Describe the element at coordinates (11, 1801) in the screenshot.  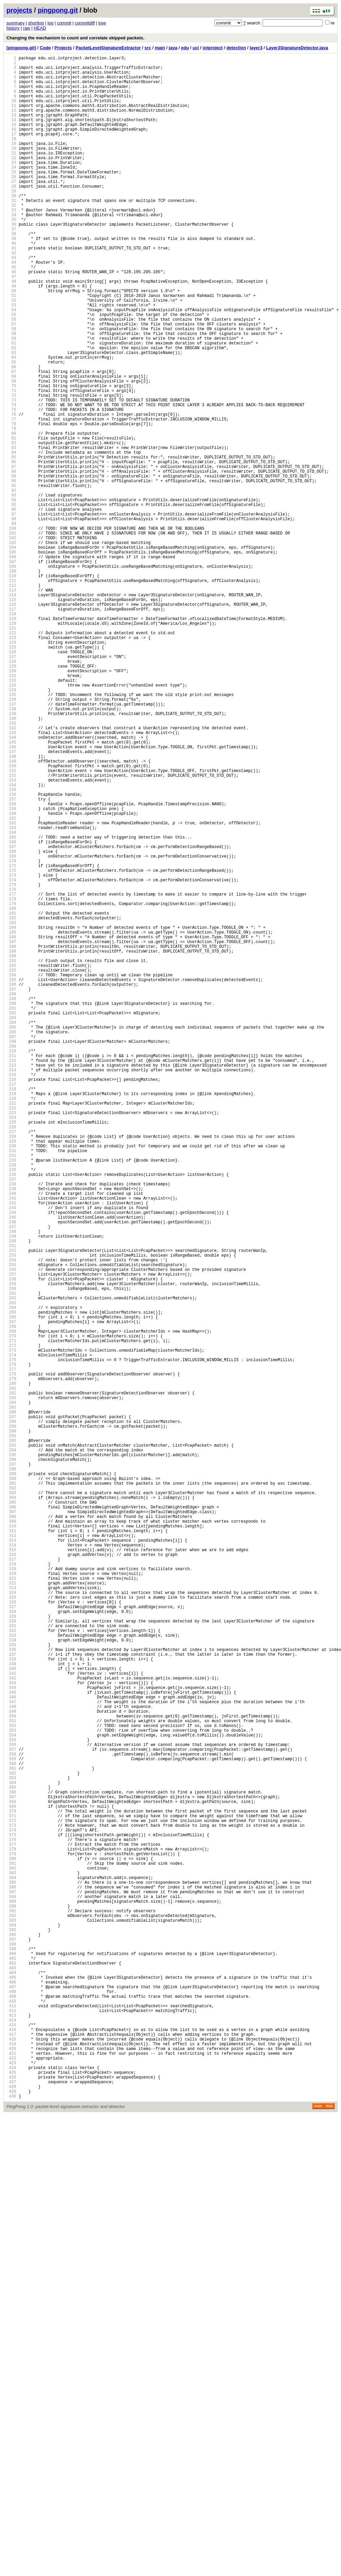
I see `303` at that location.